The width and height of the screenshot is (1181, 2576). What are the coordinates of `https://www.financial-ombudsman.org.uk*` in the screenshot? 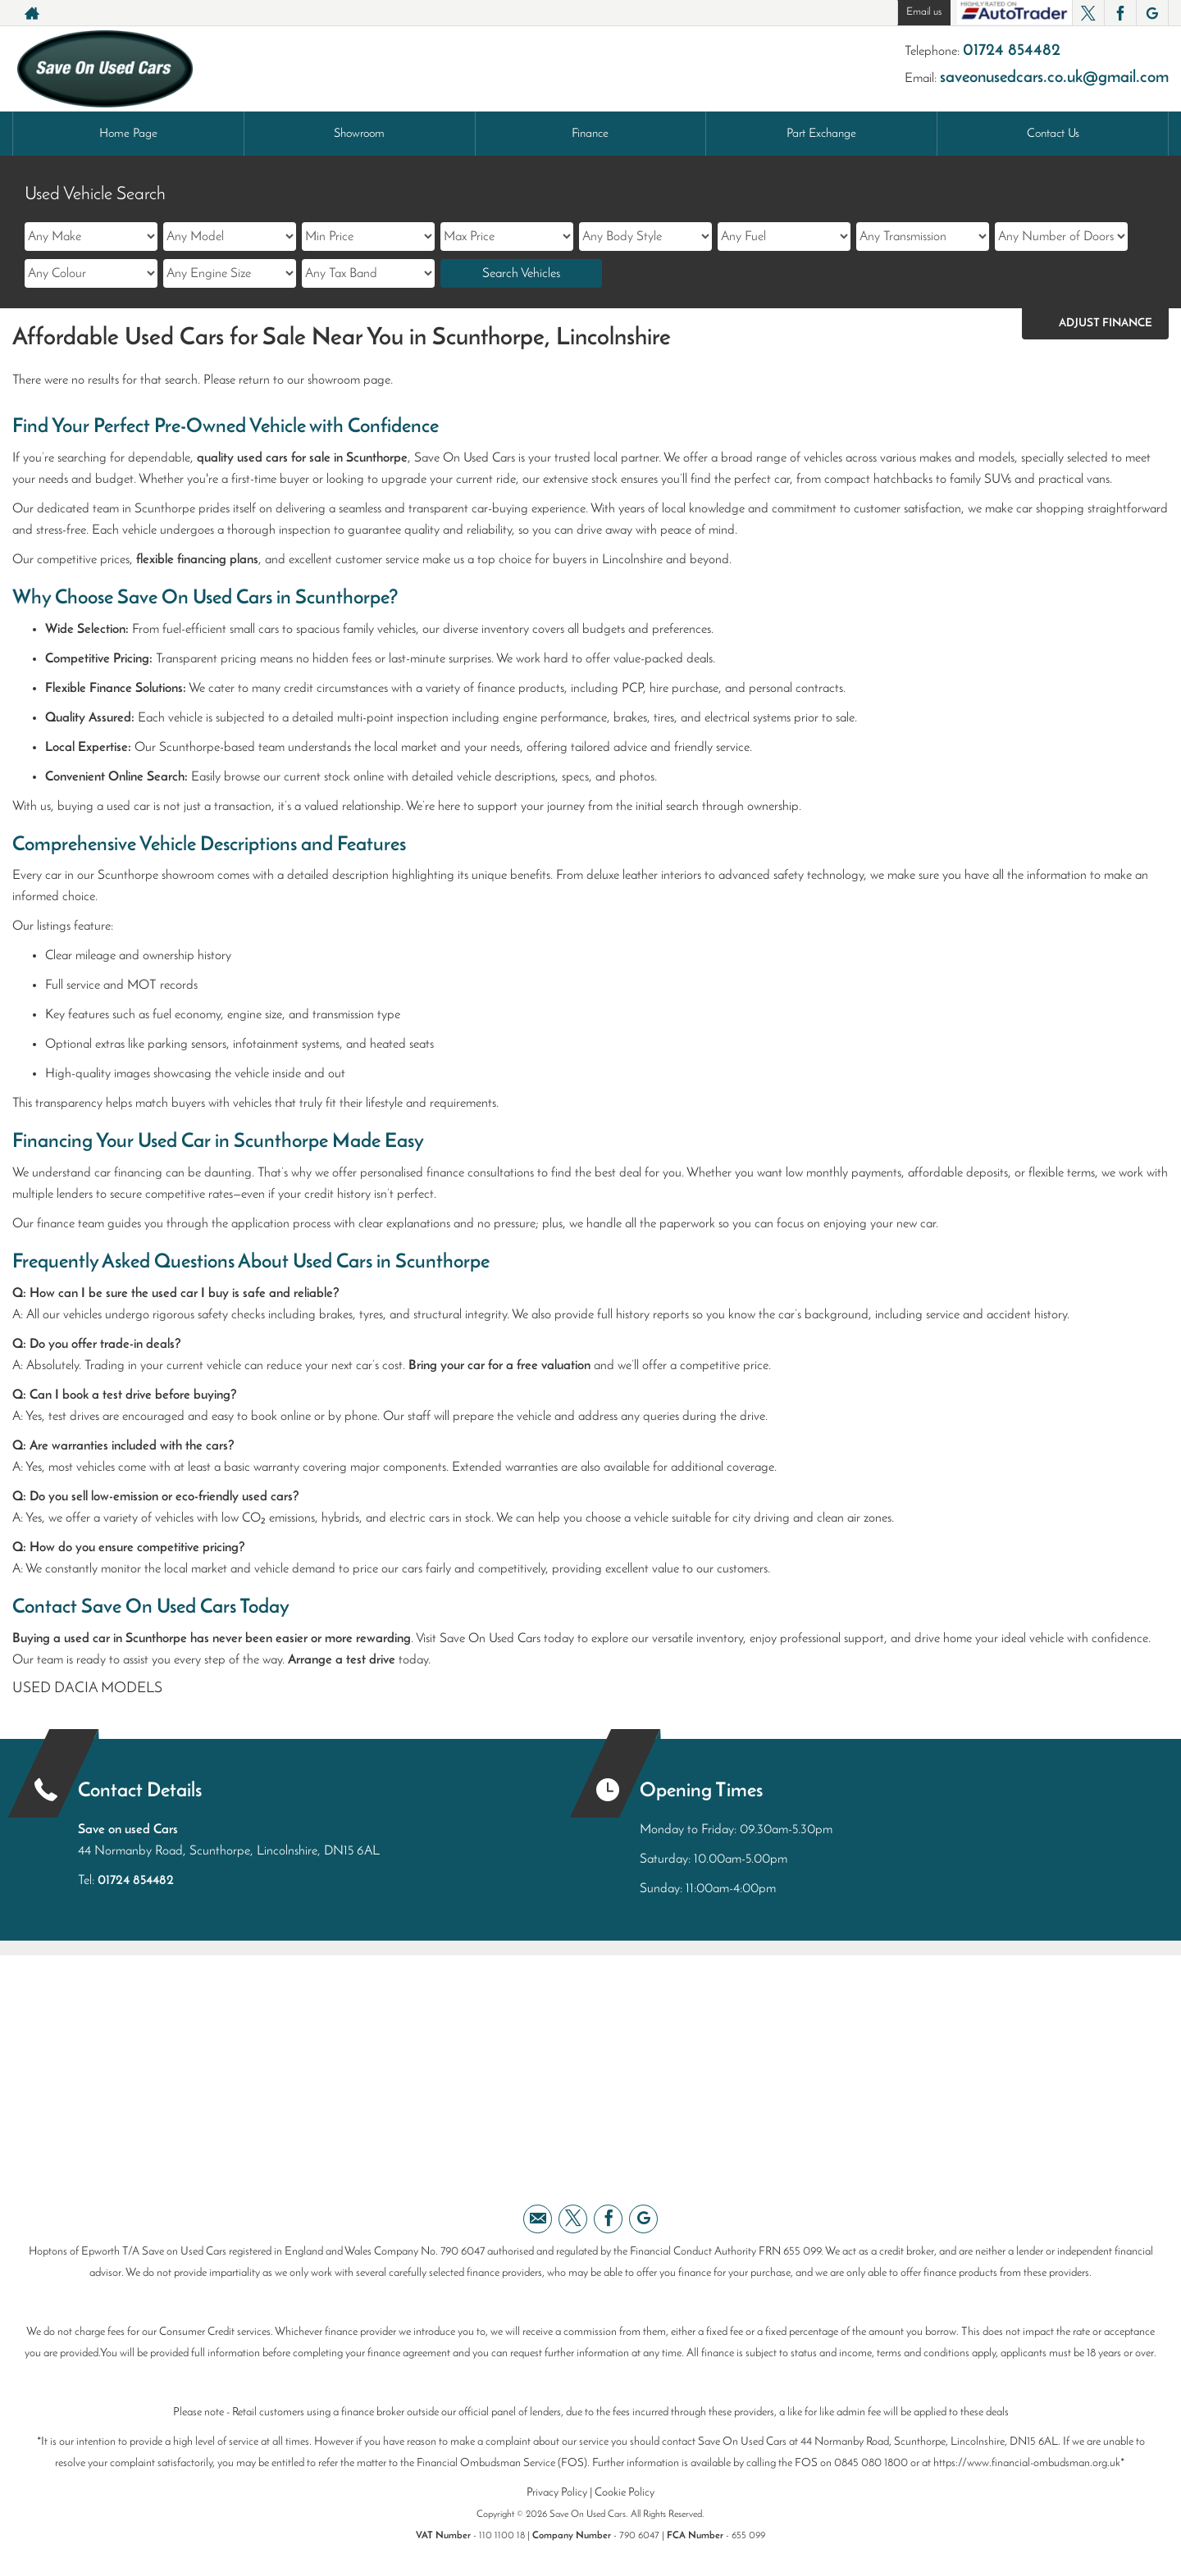 It's located at (1028, 2463).